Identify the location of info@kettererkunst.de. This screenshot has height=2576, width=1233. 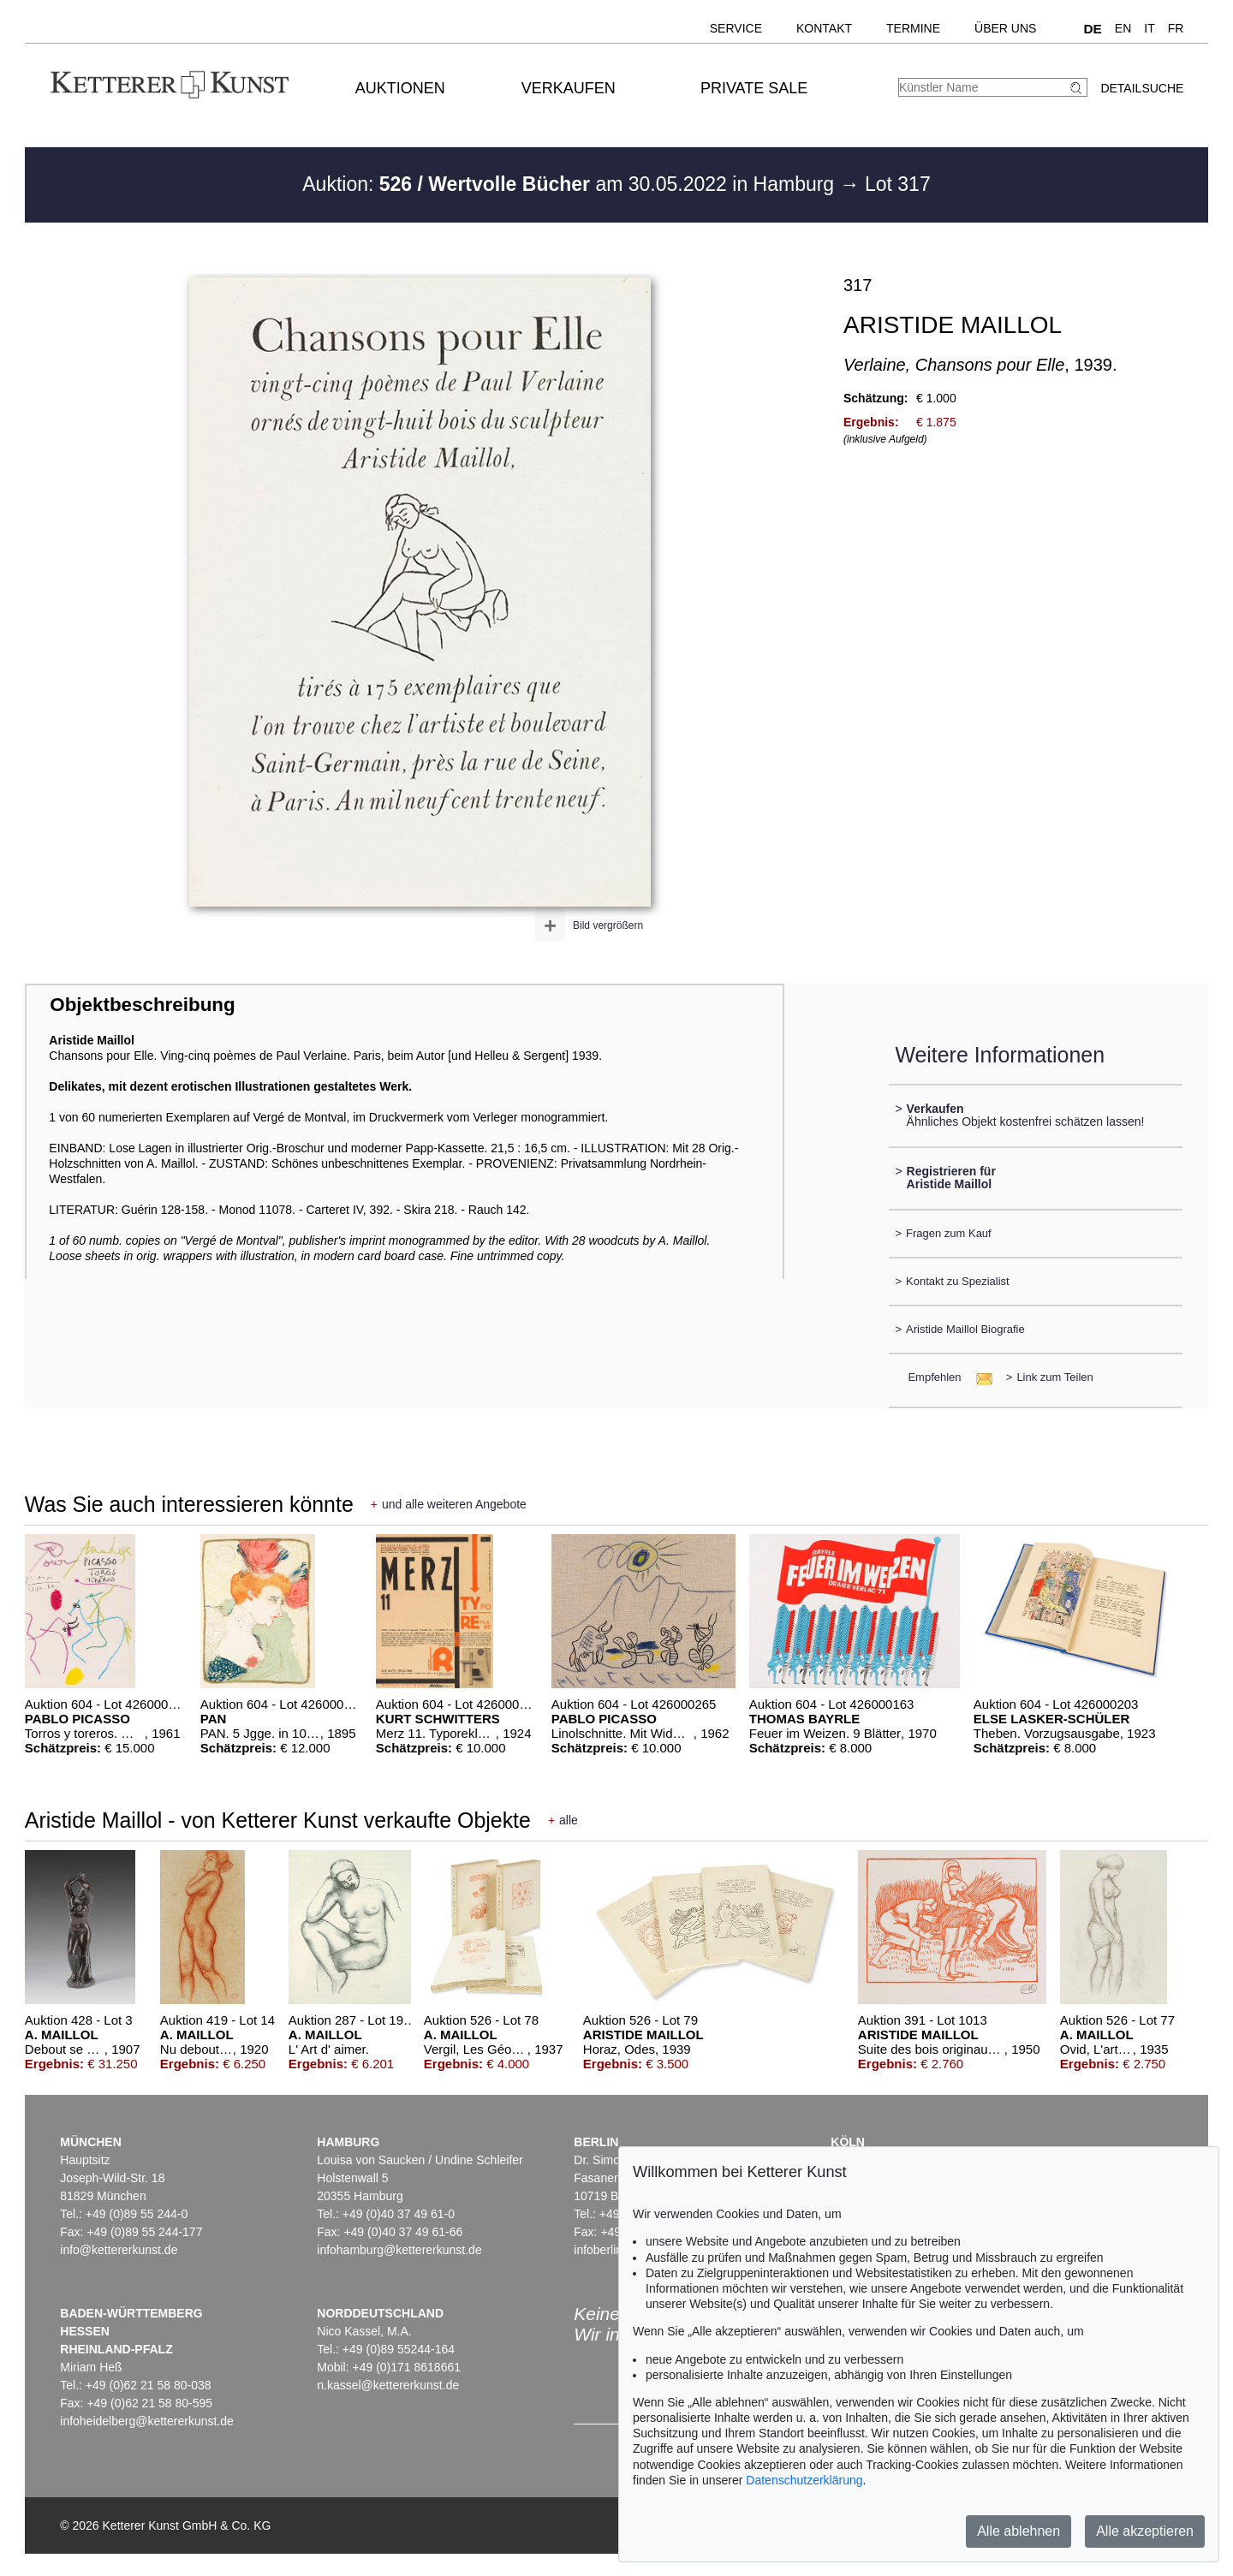
(118, 2250).